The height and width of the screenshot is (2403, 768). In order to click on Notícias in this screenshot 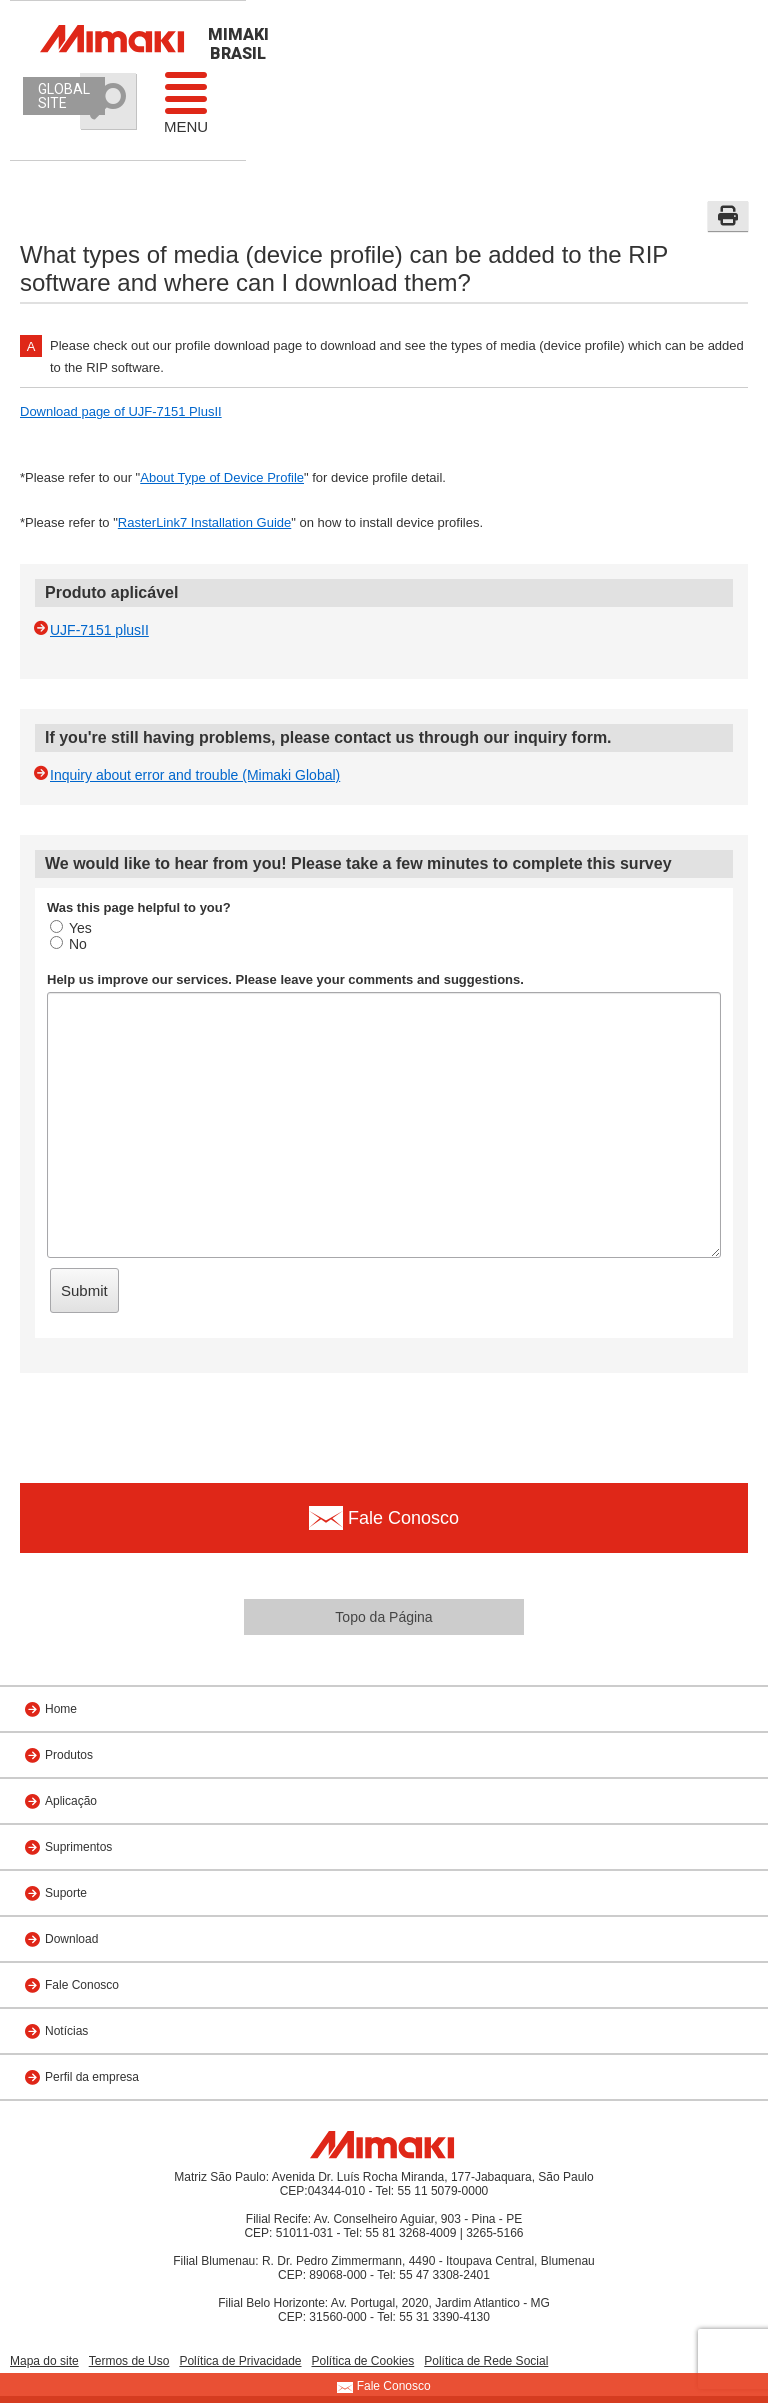, I will do `click(66, 2031)`.